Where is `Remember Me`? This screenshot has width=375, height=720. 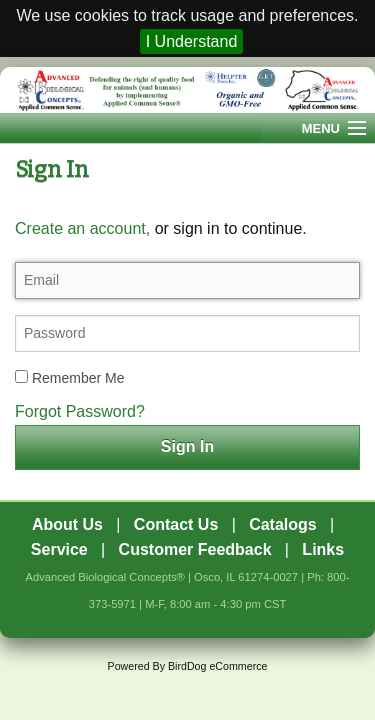
Remember Me is located at coordinates (69, 378).